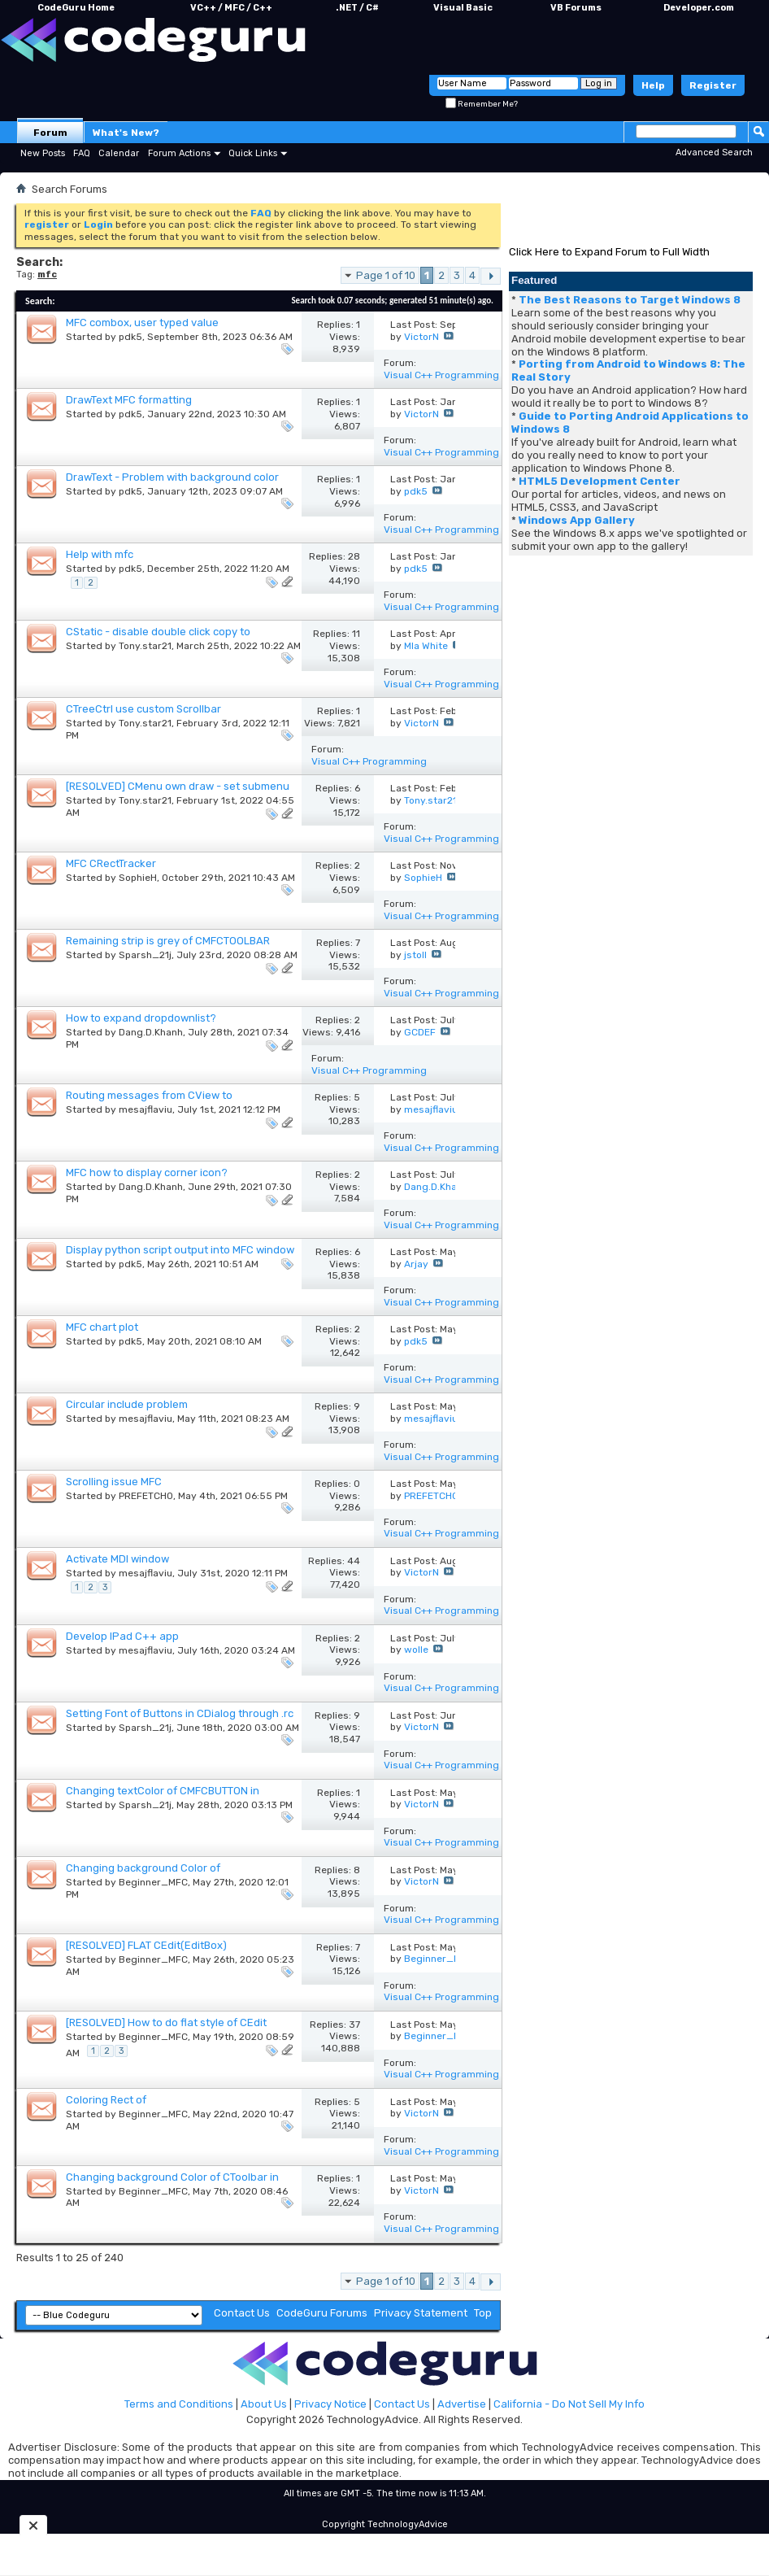 Image resolution: width=769 pixels, height=2576 pixels. What do you see at coordinates (127, 1404) in the screenshot?
I see `Circular include problem` at bounding box center [127, 1404].